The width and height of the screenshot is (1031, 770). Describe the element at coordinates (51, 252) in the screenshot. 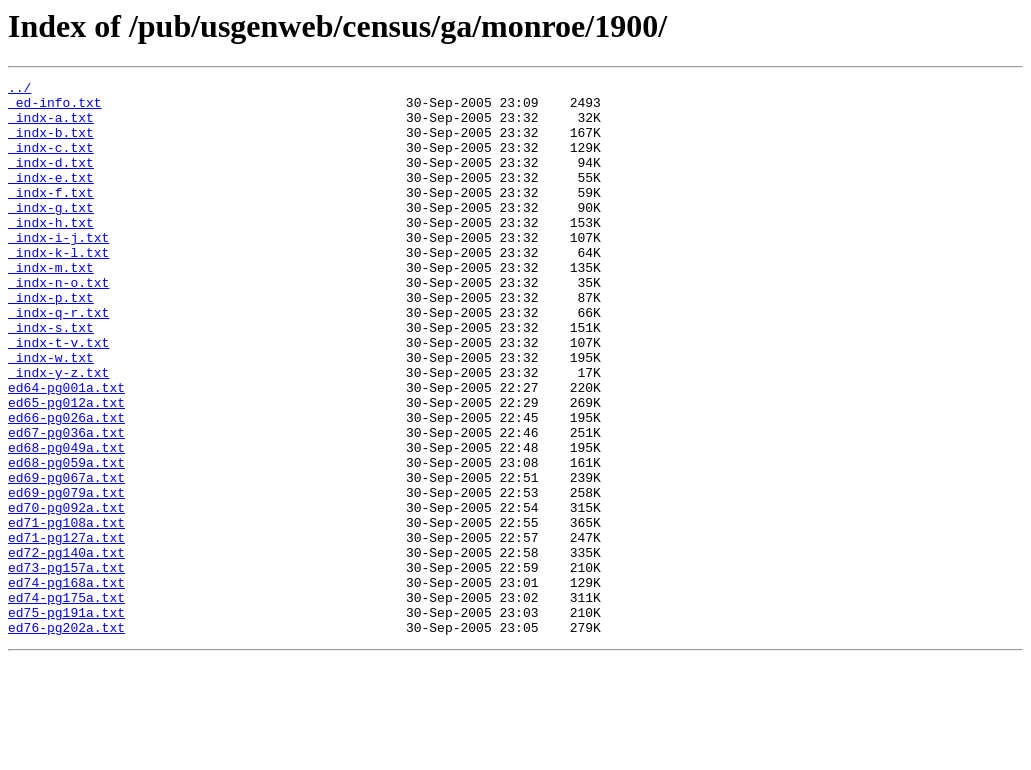

I see `_indx-h.txt` at that location.